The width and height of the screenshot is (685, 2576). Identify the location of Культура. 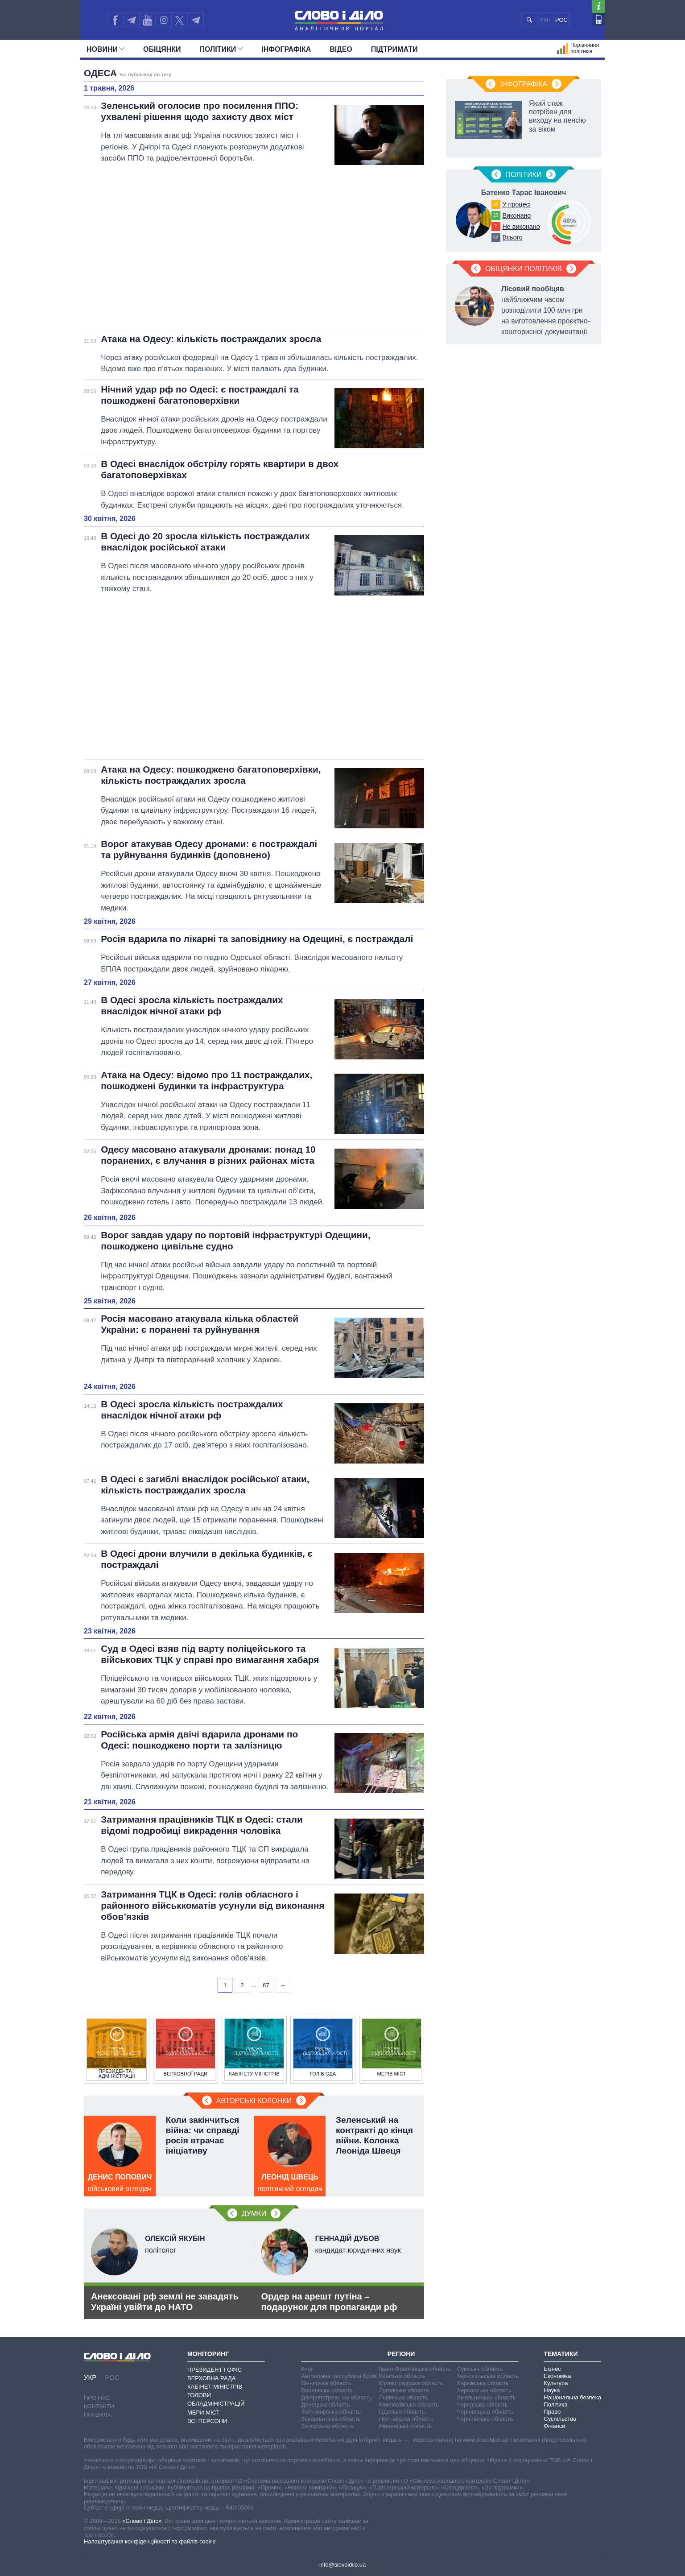
(556, 2383).